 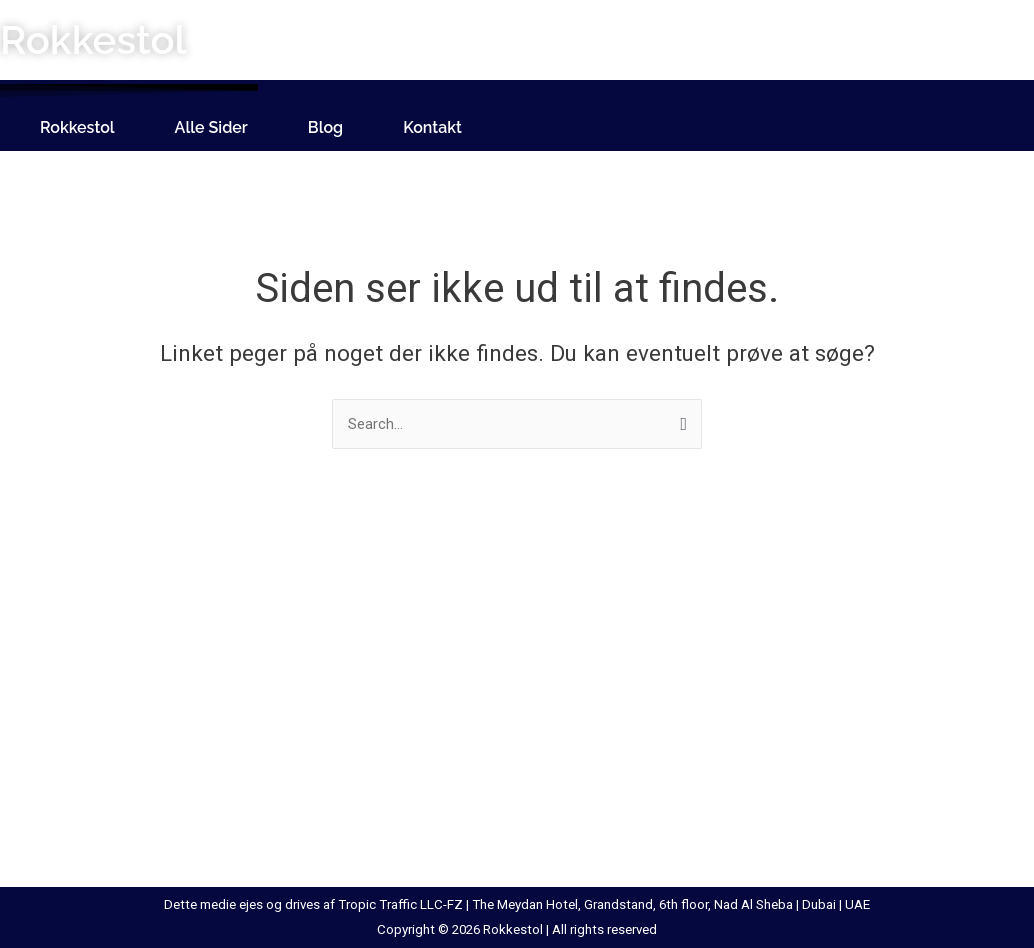 I want to click on Ovalt Sofabord, so click(x=525, y=727).